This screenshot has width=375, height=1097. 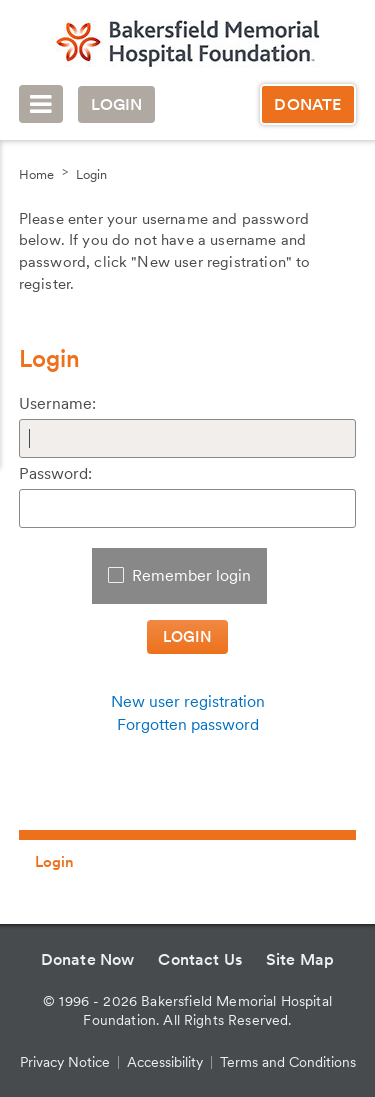 What do you see at coordinates (307, 104) in the screenshot?
I see `Donate` at bounding box center [307, 104].